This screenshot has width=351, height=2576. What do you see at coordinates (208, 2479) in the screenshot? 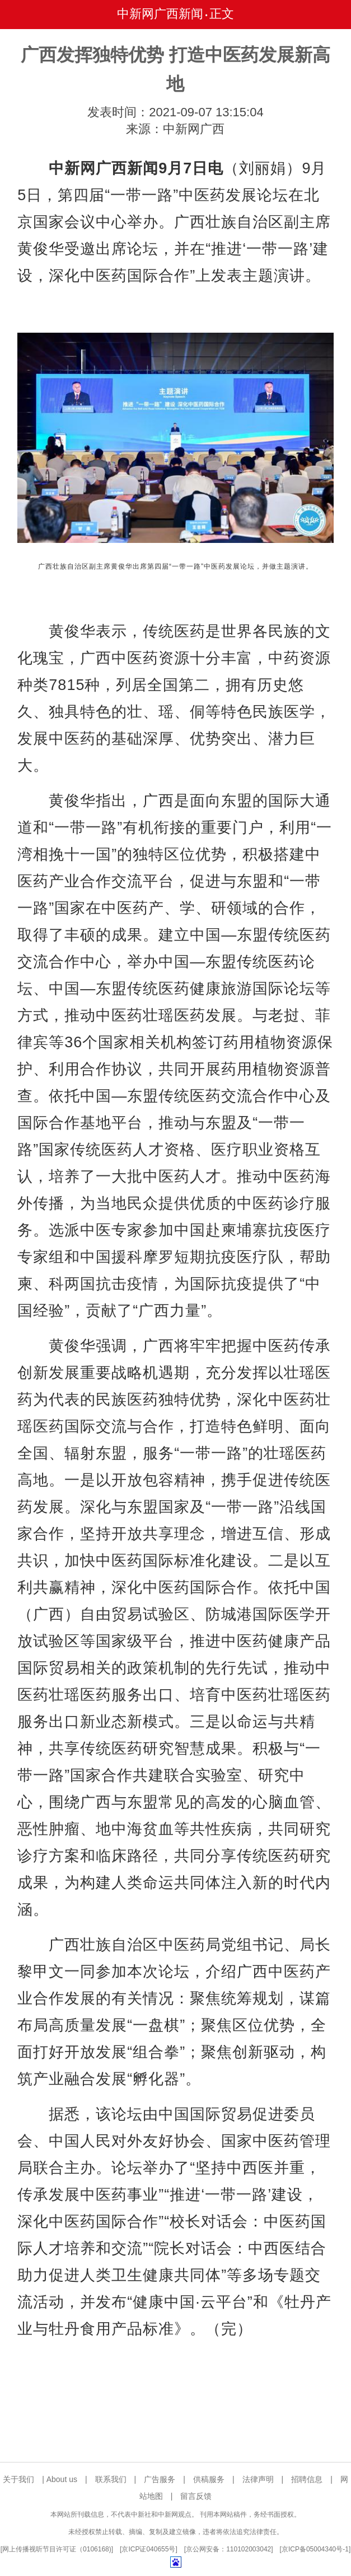
I see `供稿服务` at bounding box center [208, 2479].